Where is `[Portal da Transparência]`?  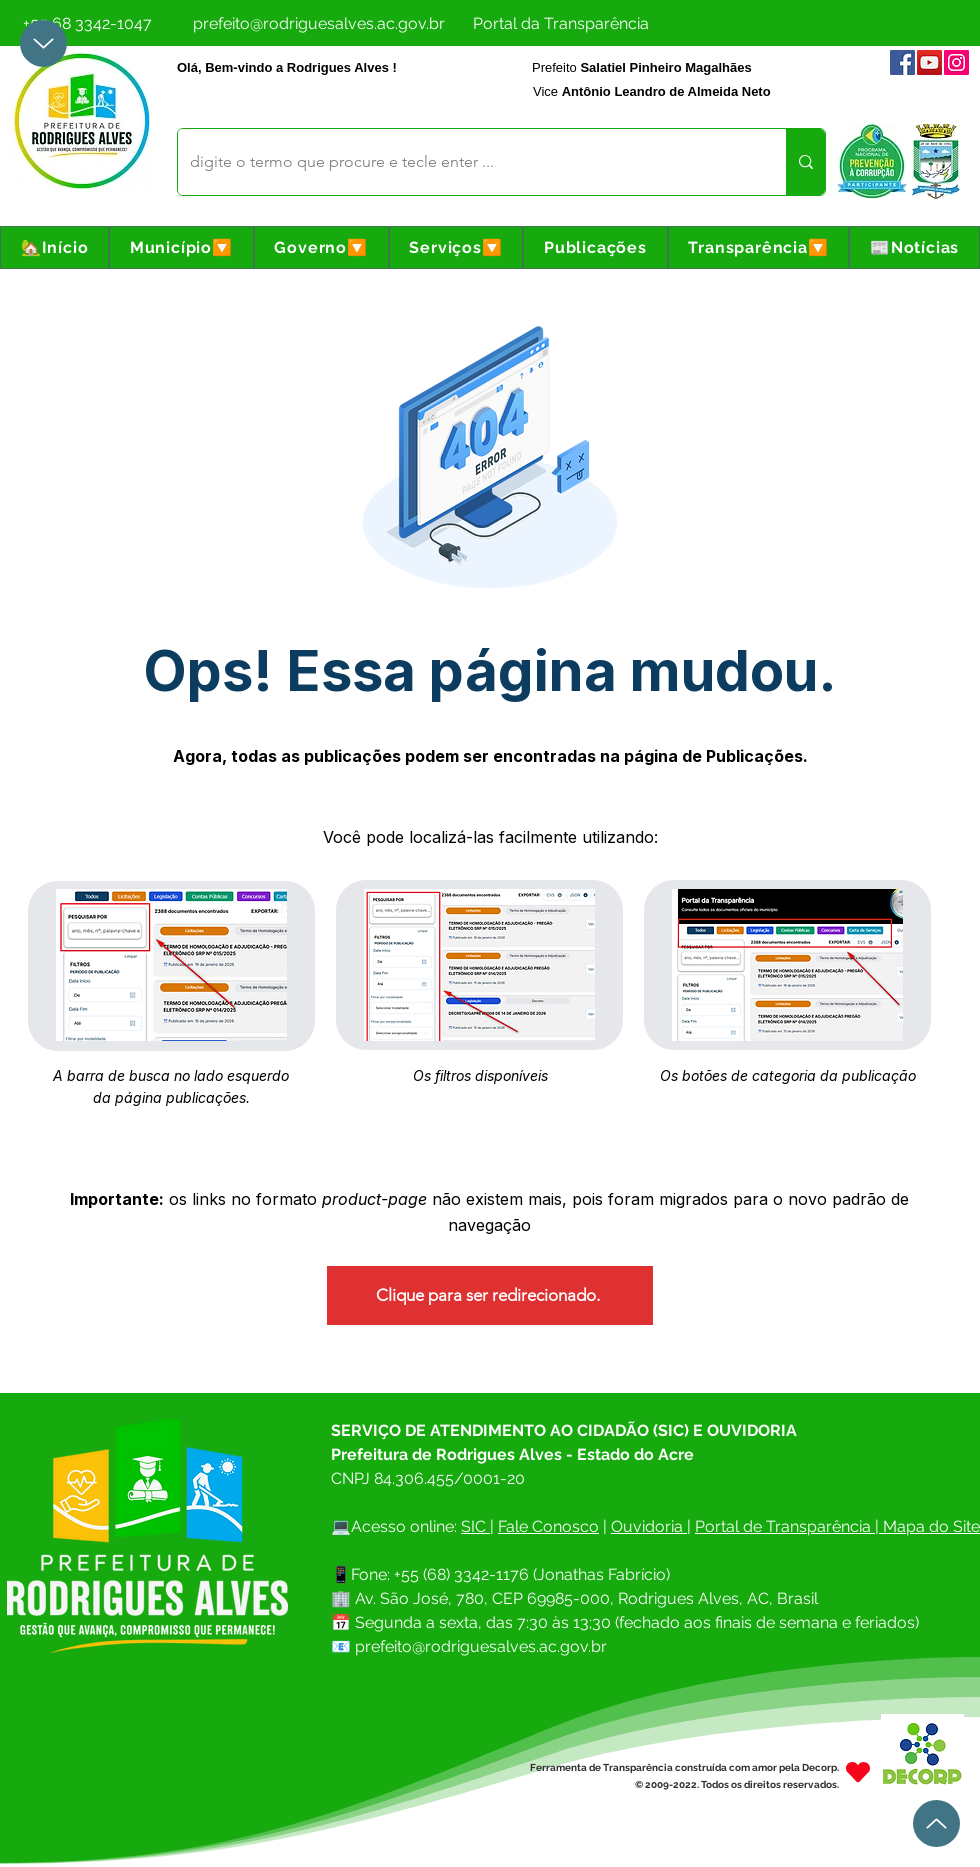 [Portal da Transparência] is located at coordinates (560, 23).